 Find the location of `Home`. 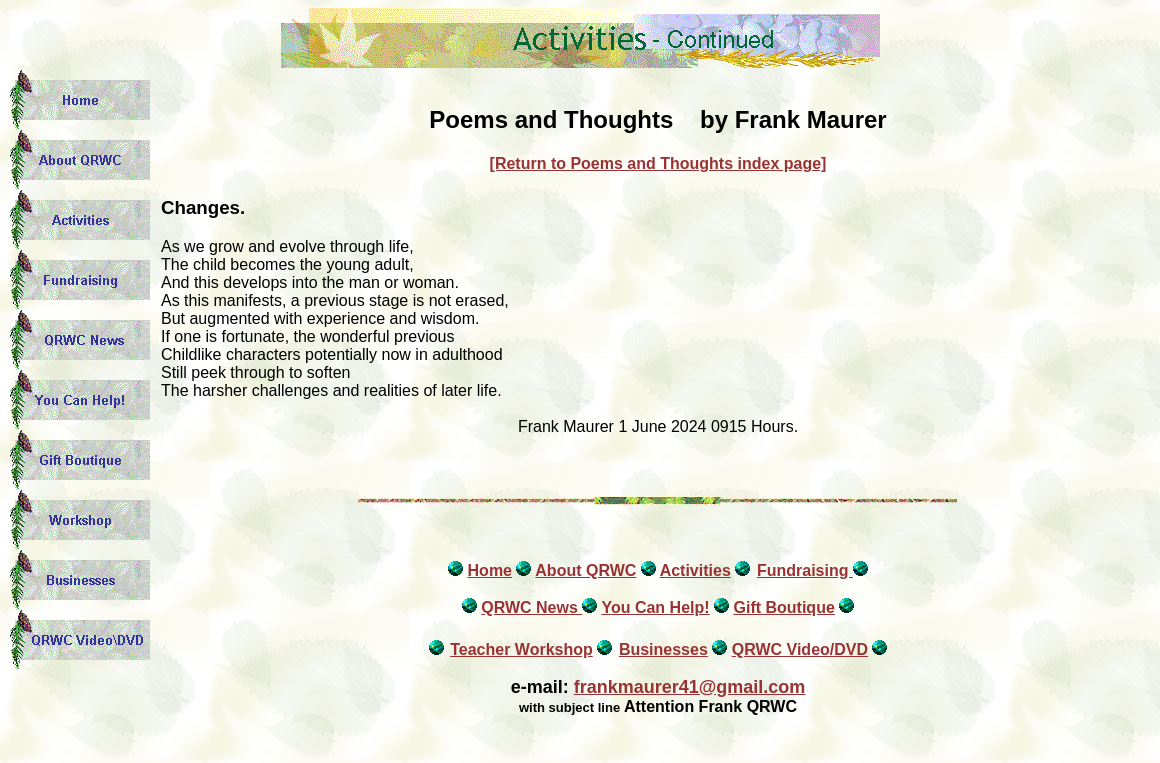

Home is located at coordinates (490, 570).